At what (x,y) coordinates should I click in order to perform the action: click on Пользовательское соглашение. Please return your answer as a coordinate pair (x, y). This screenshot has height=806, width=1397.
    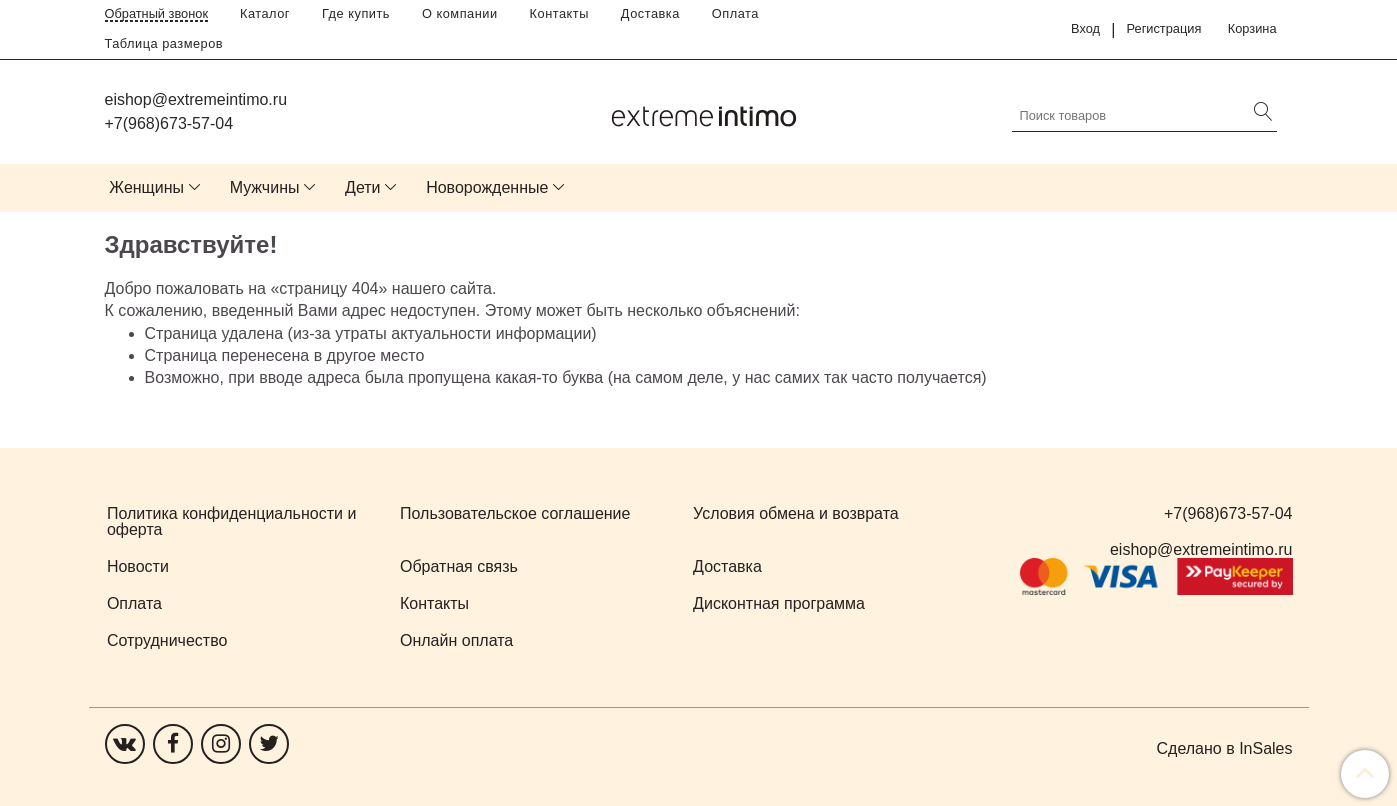
    Looking at the image, I should click on (515, 513).